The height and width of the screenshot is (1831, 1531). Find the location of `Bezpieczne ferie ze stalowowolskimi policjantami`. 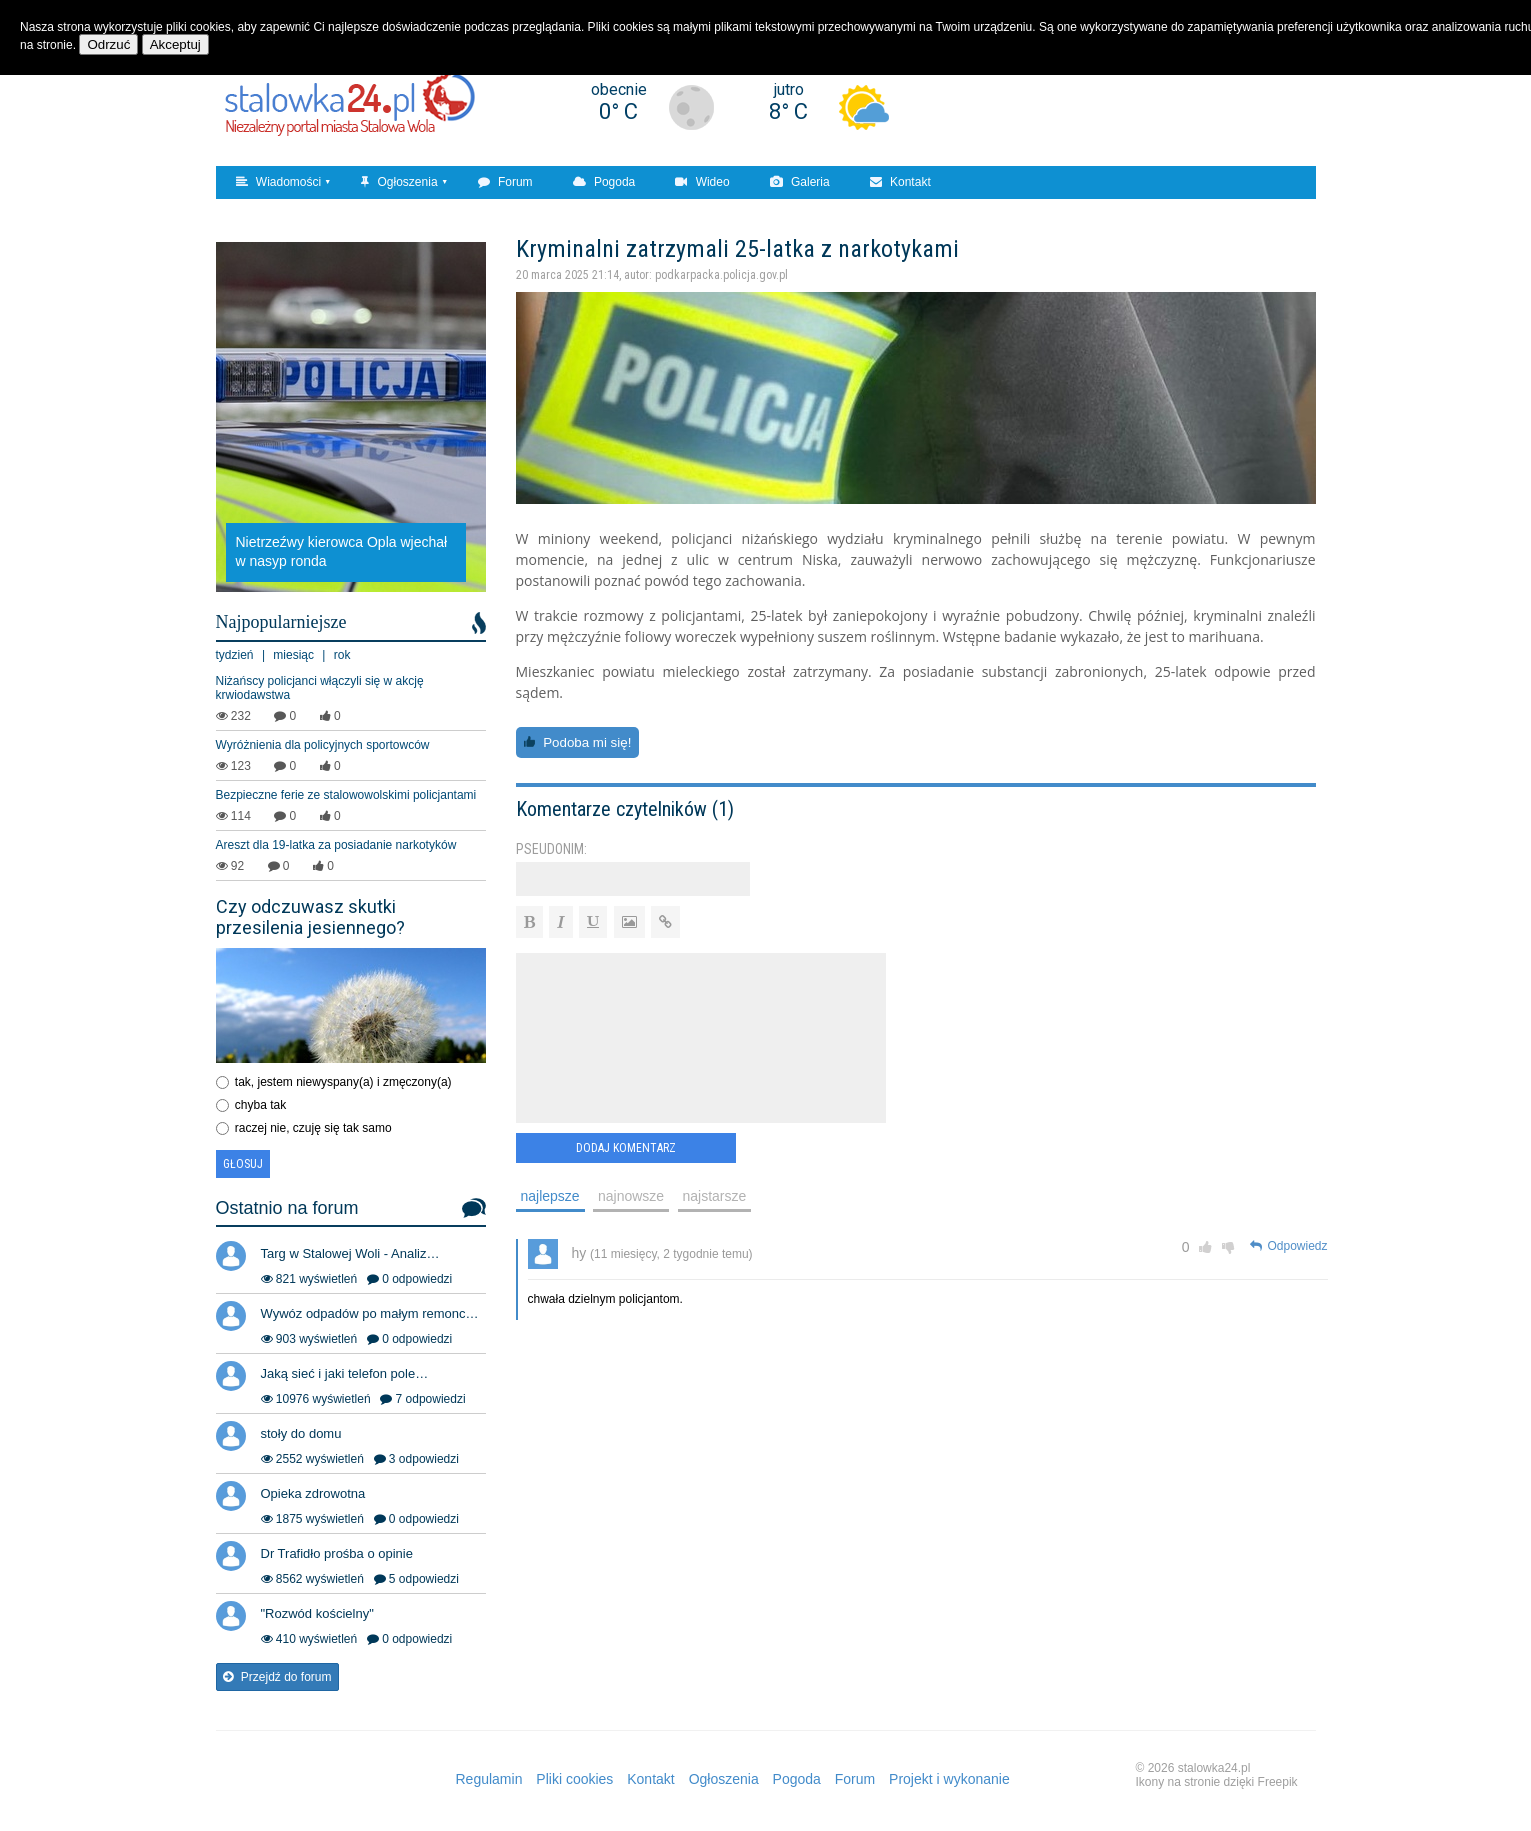

Bezpieczne ferie ze stalowowolskimi policjantami is located at coordinates (346, 795).